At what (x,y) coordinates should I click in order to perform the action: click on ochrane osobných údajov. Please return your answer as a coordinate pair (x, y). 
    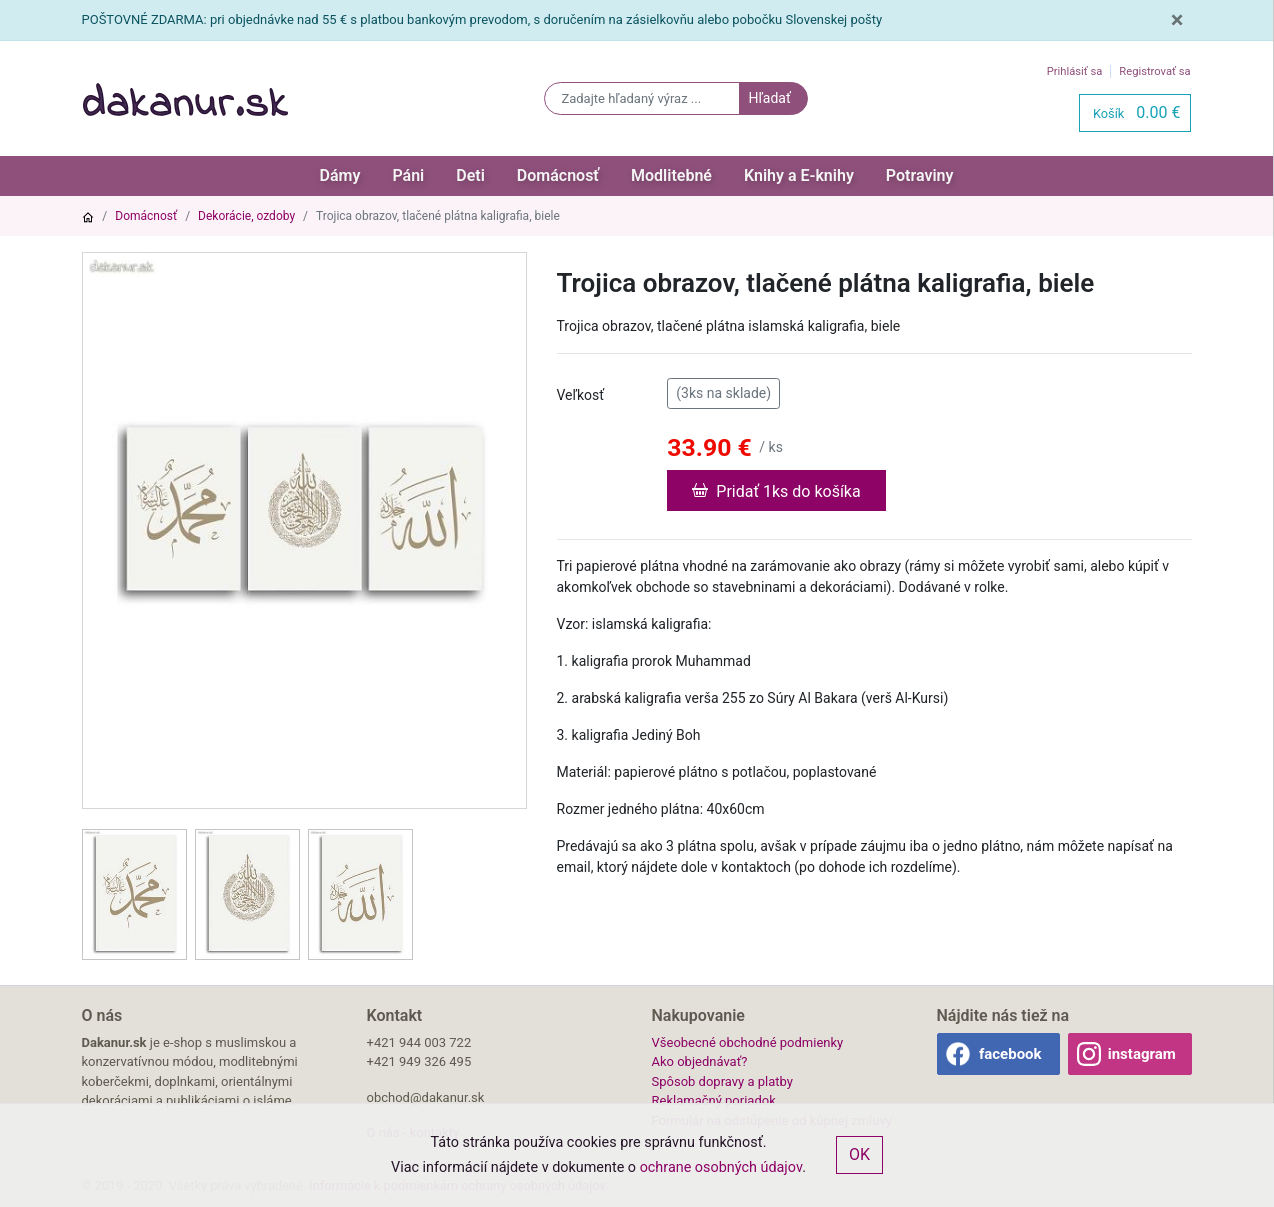
    Looking at the image, I should click on (721, 1167).